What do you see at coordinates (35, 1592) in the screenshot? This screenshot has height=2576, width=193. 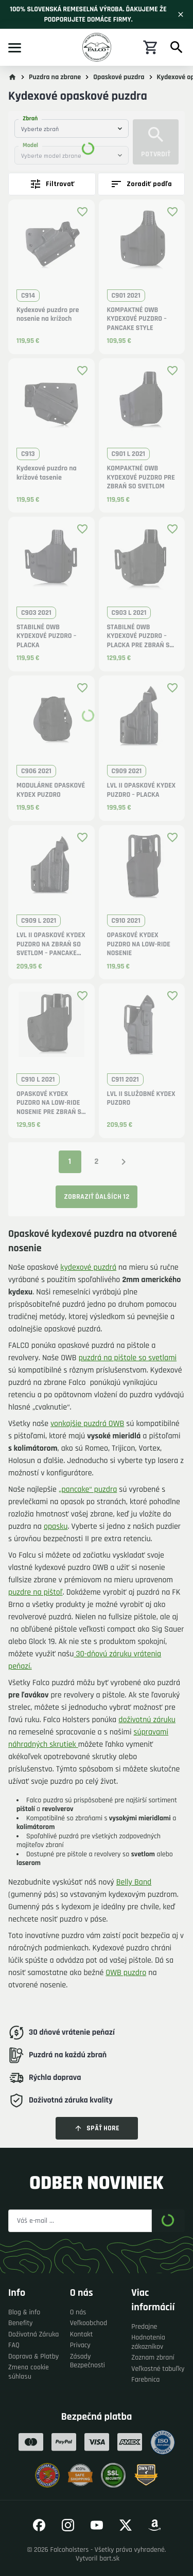 I see `puzdre na pištoľ` at bounding box center [35, 1592].